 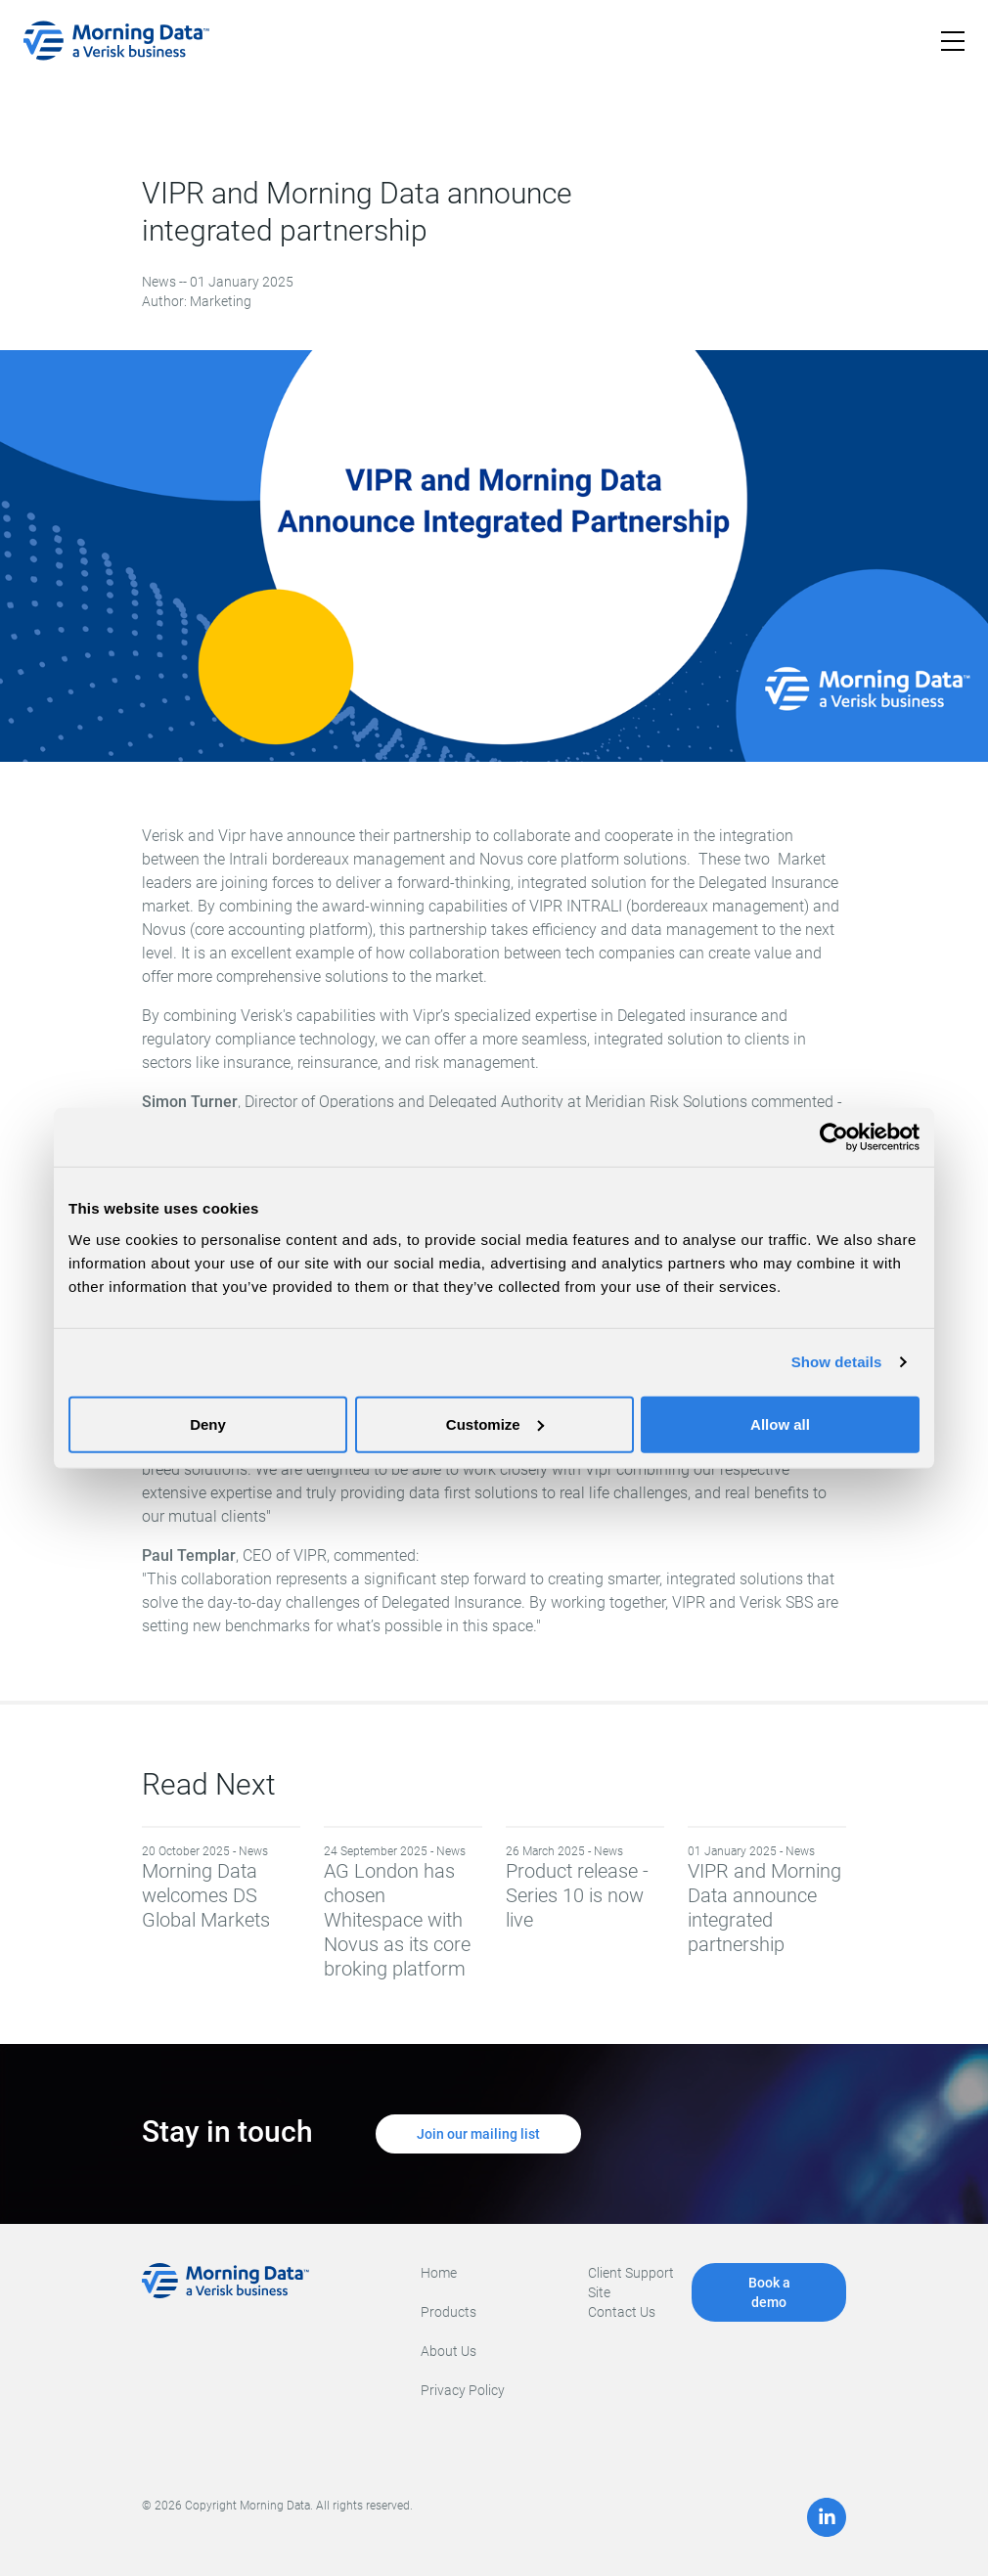 What do you see at coordinates (221, 1887) in the screenshot?
I see `Morning Data welcomes DS Global Markets` at bounding box center [221, 1887].